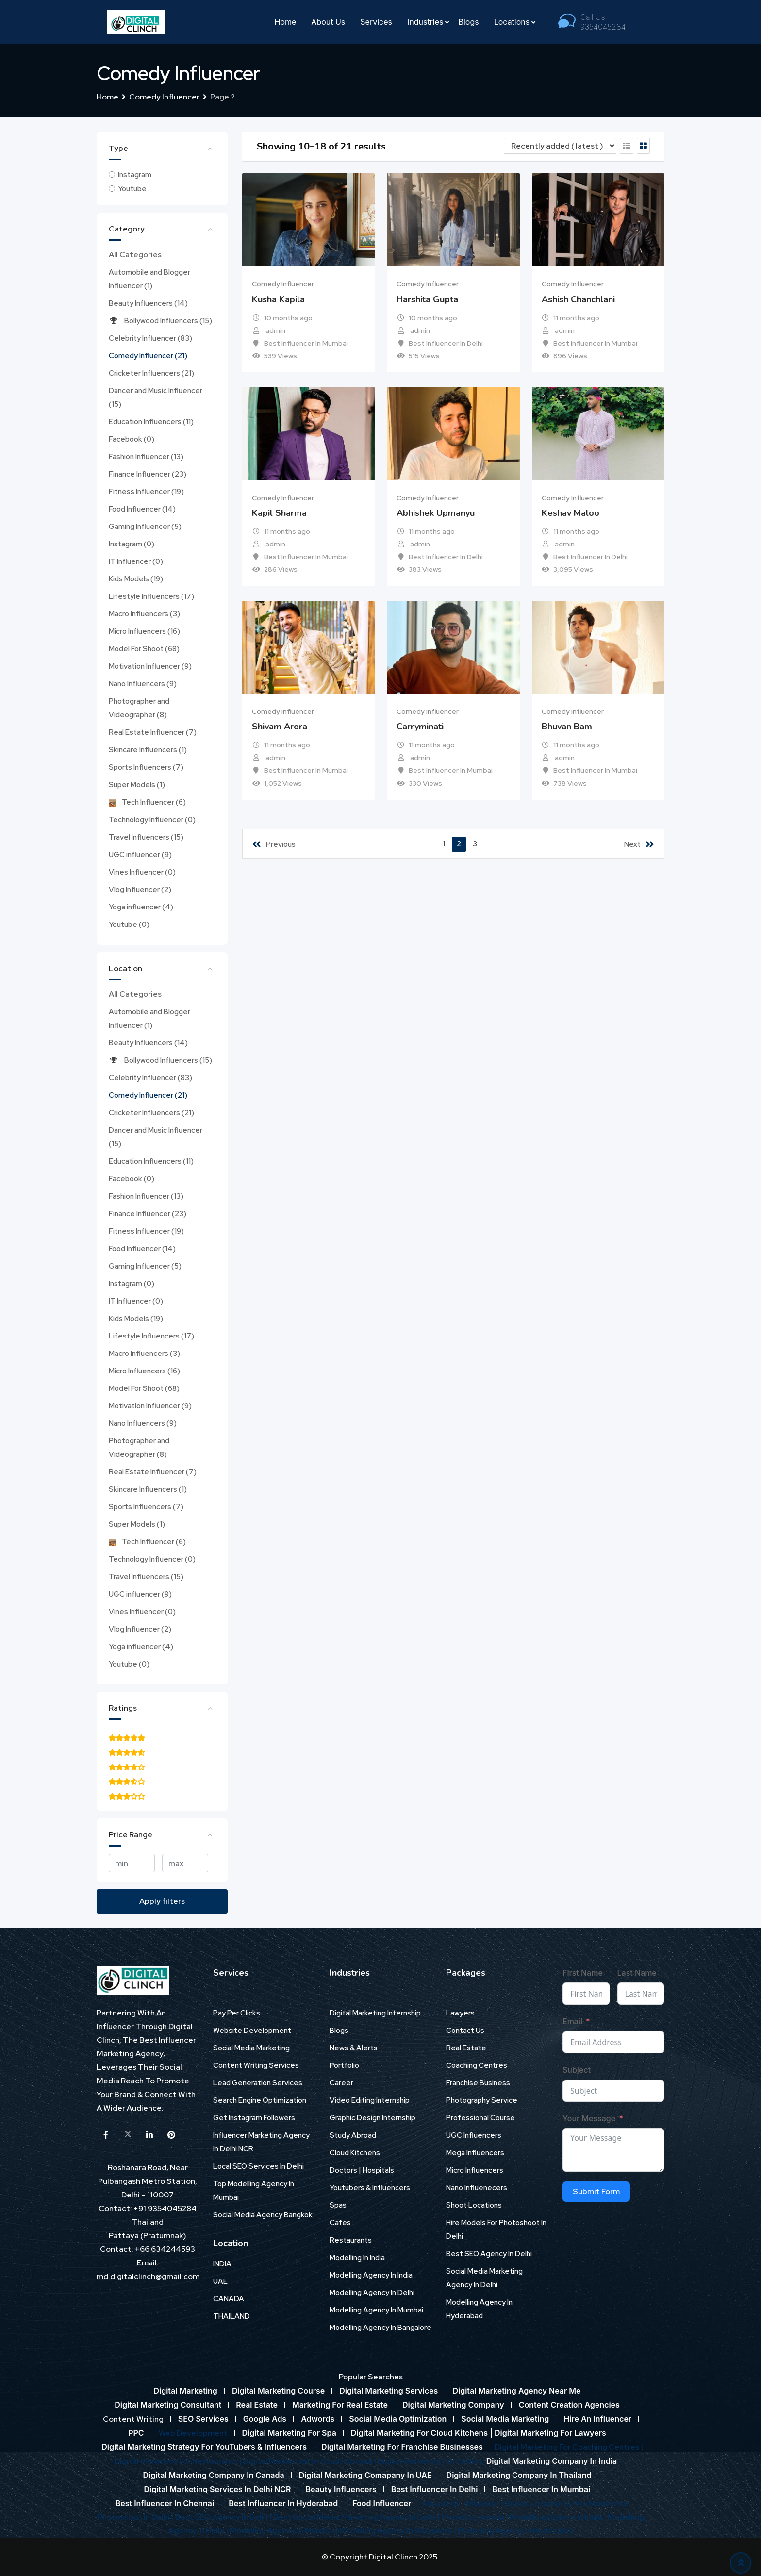 The image size is (761, 2576). Describe the element at coordinates (146, 491) in the screenshot. I see `Fitness Influencer` at that location.